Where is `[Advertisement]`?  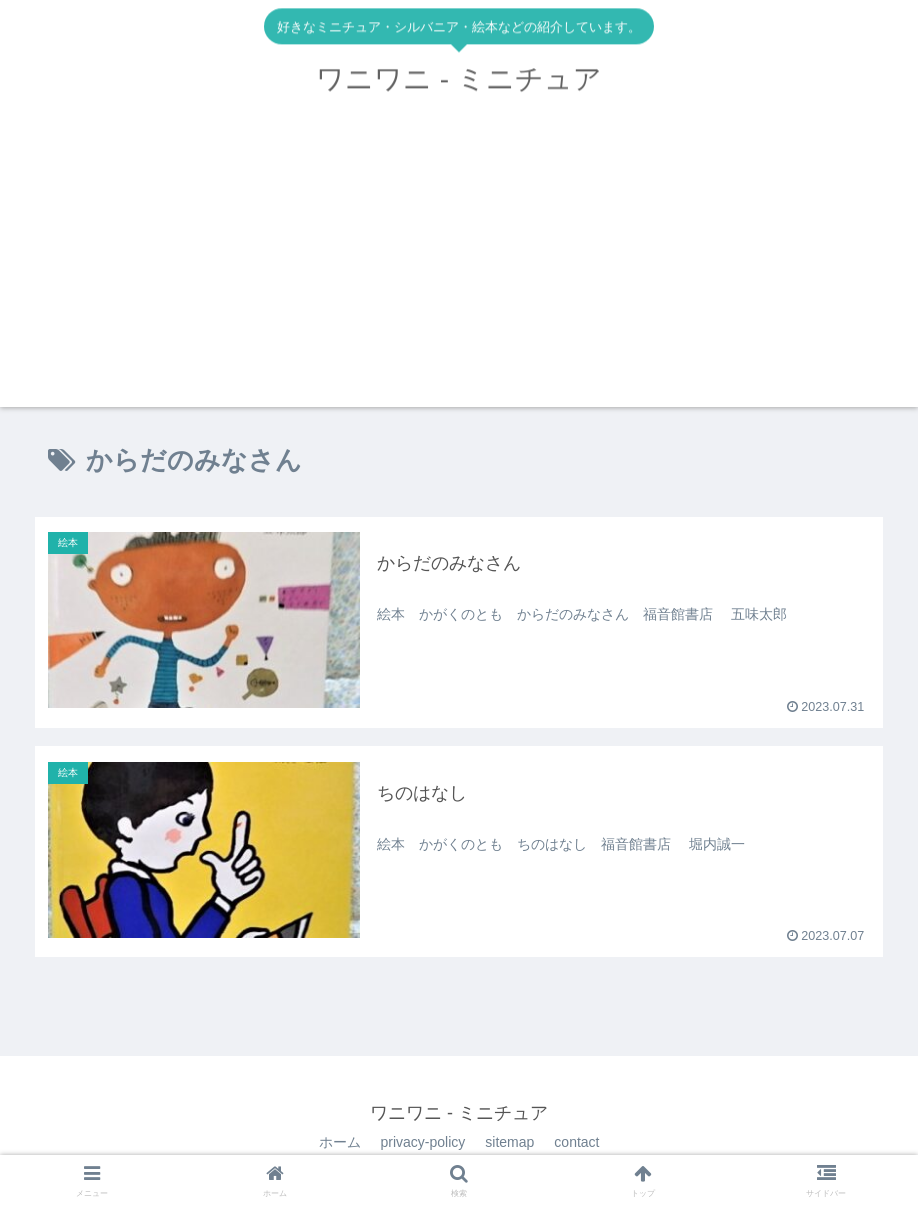 [Advertisement] is located at coordinates (459, 267).